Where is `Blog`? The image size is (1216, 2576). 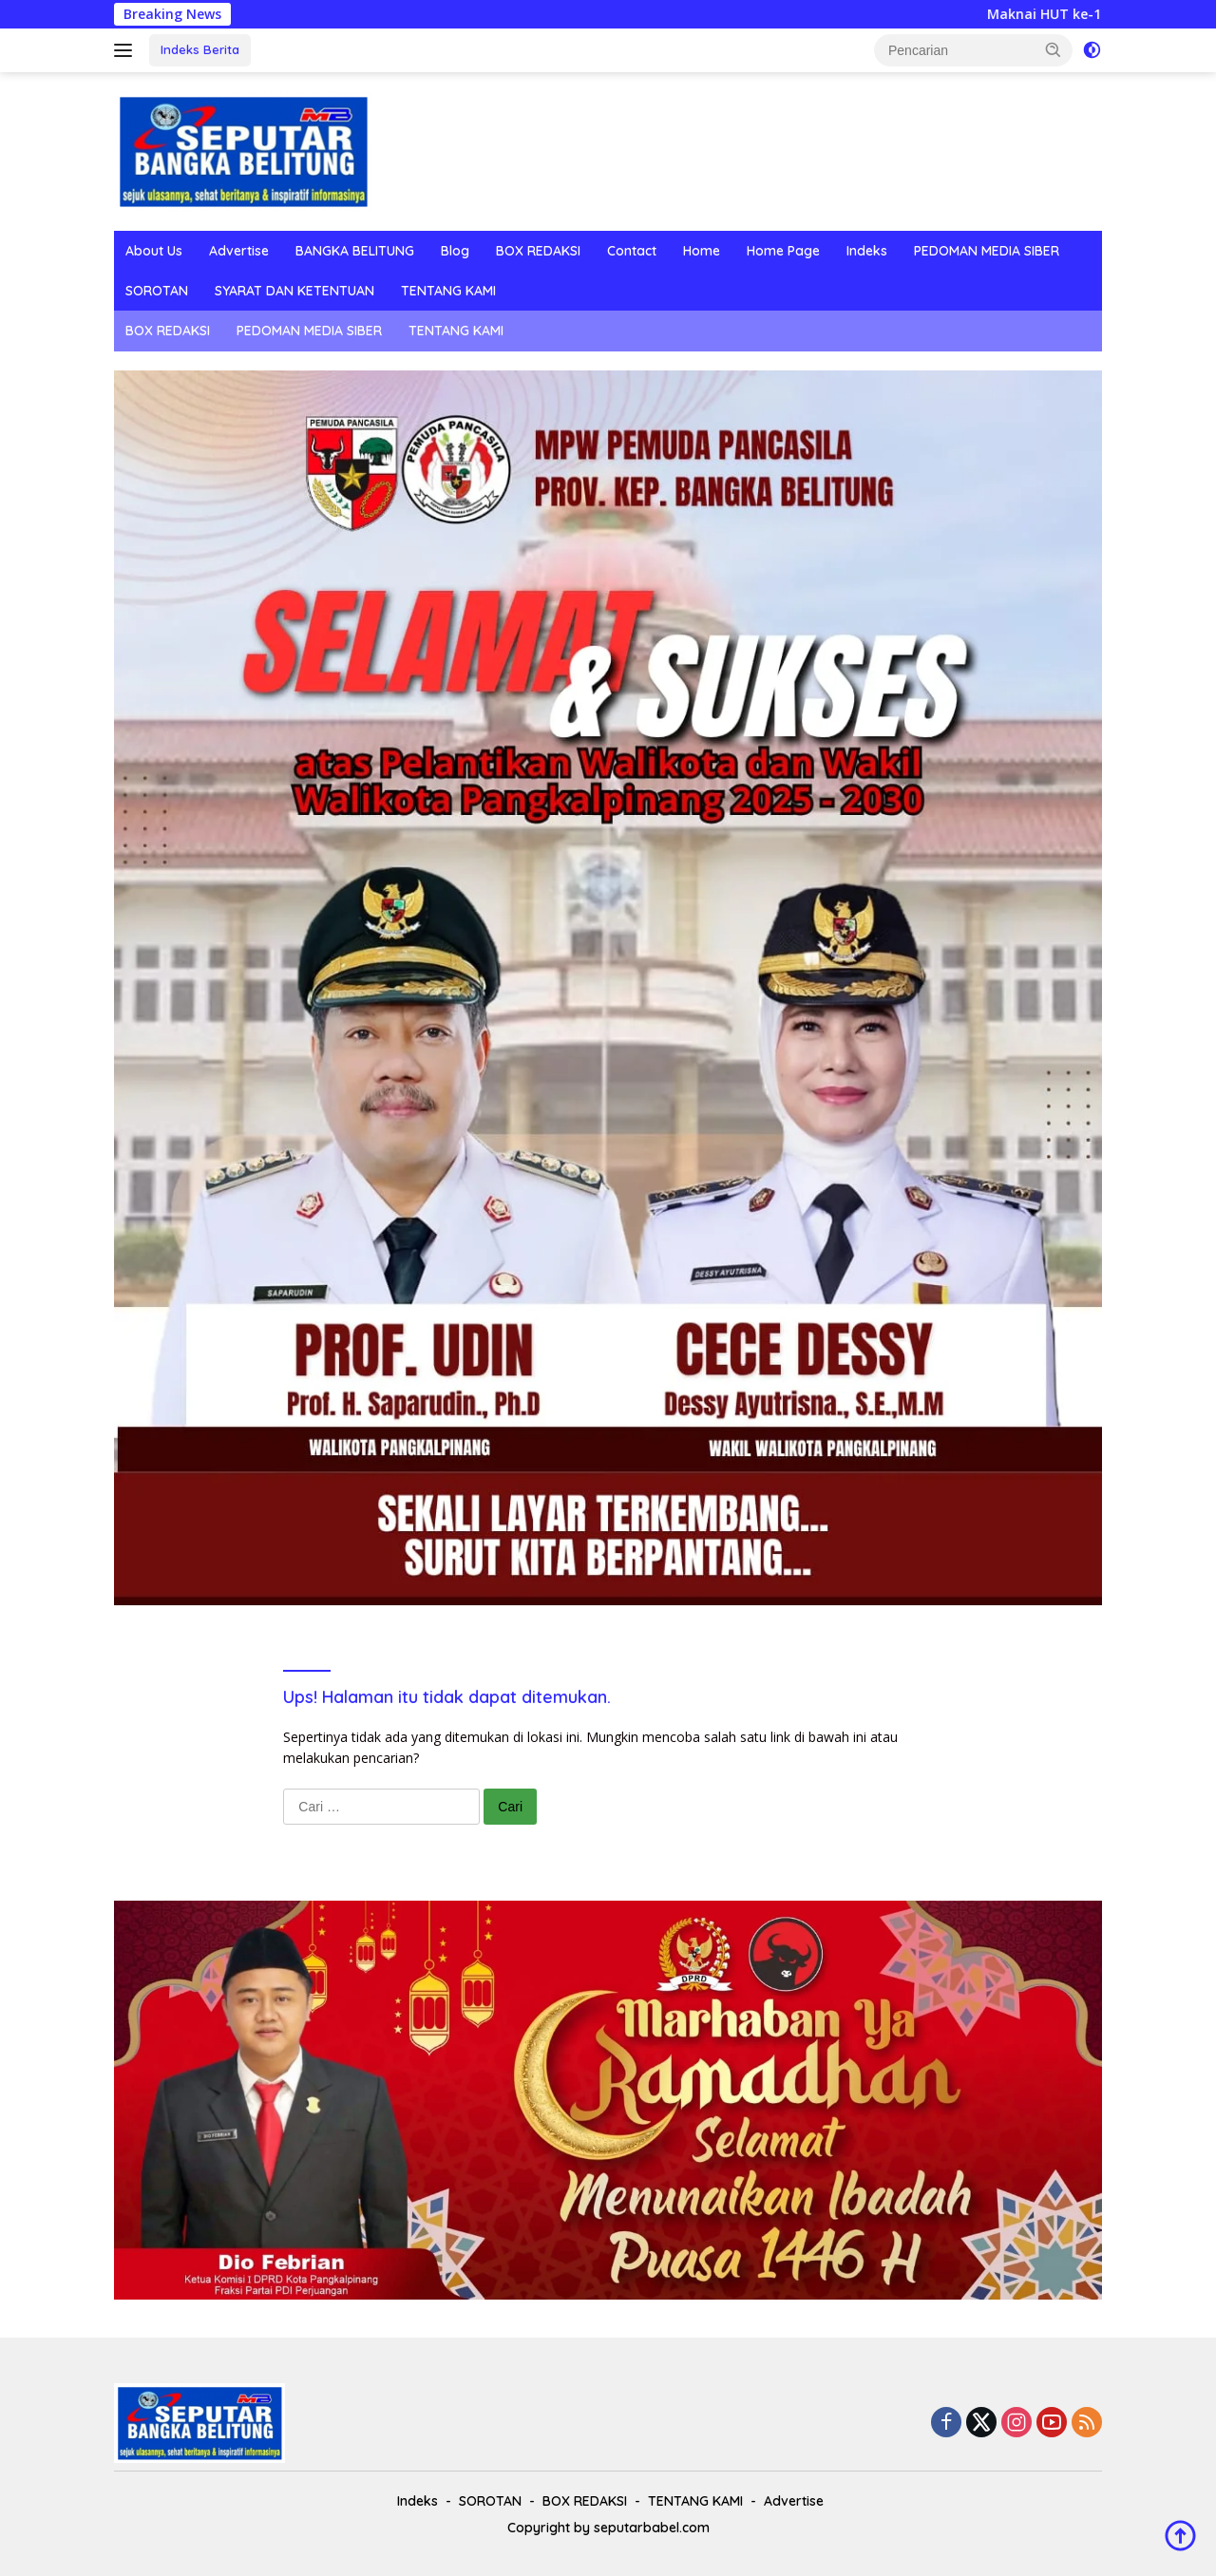
Blog is located at coordinates (455, 250).